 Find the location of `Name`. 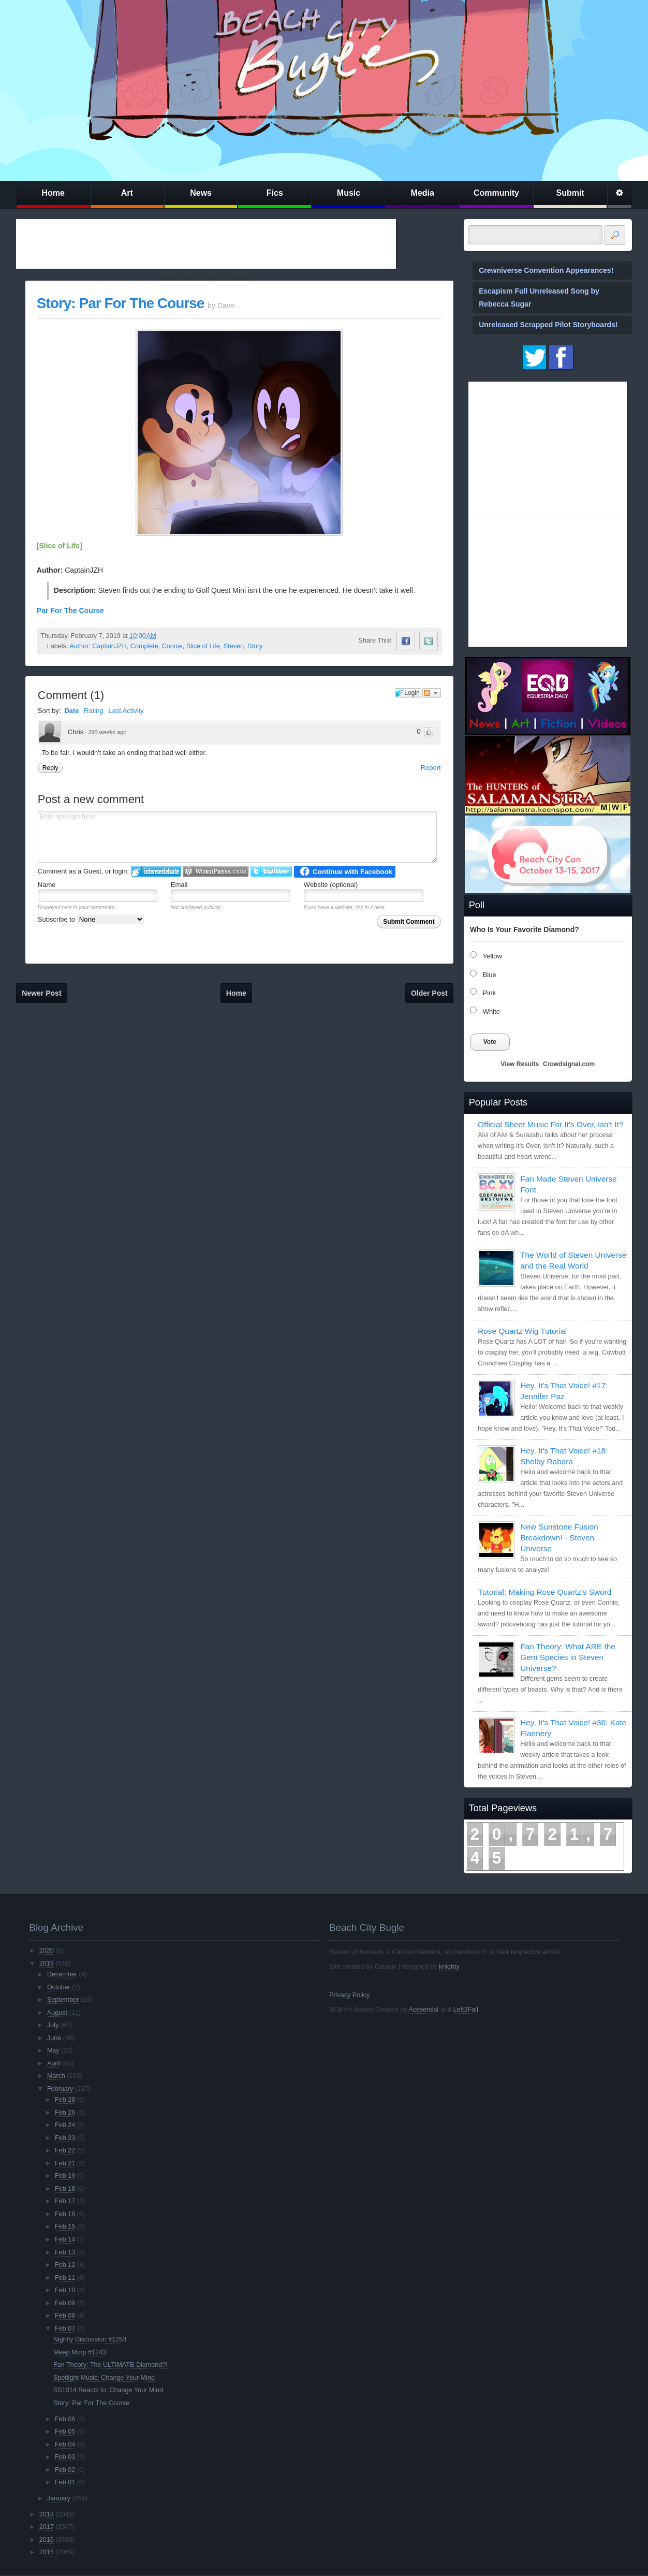

Name is located at coordinates (47, 885).